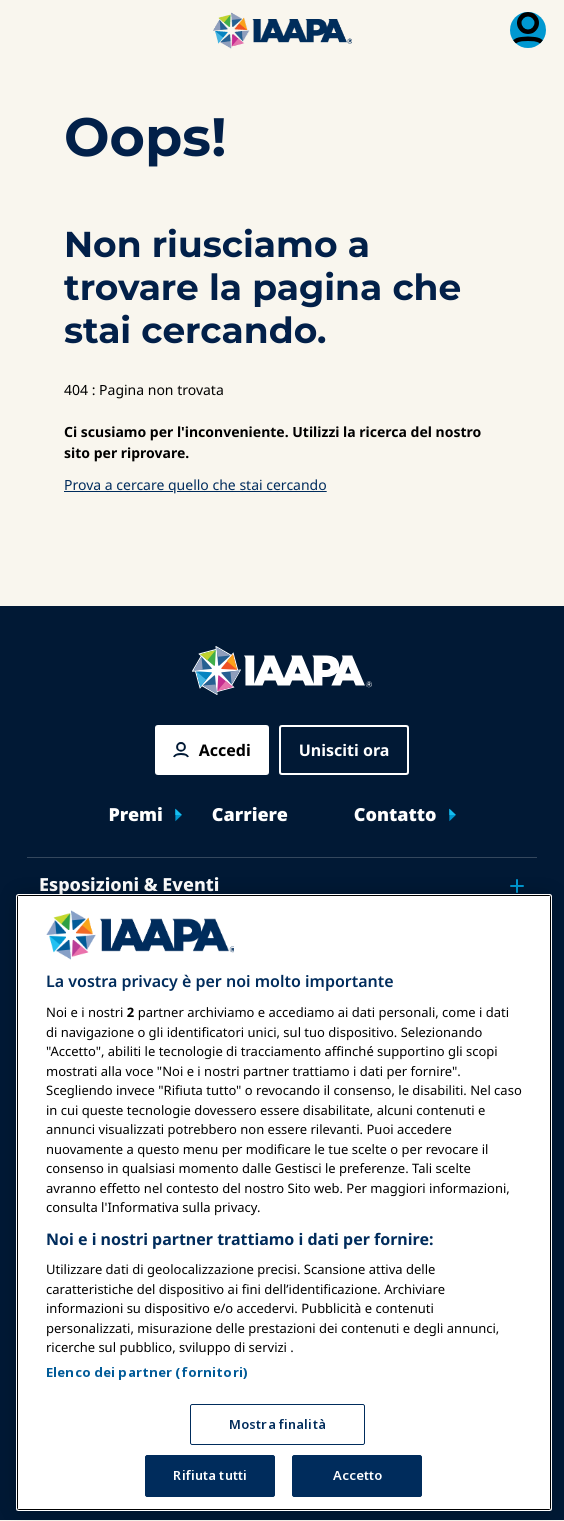 The image size is (564, 1521). Describe the element at coordinates (147, 1372) in the screenshot. I see `Elenco dei partner (fornitori)` at that location.